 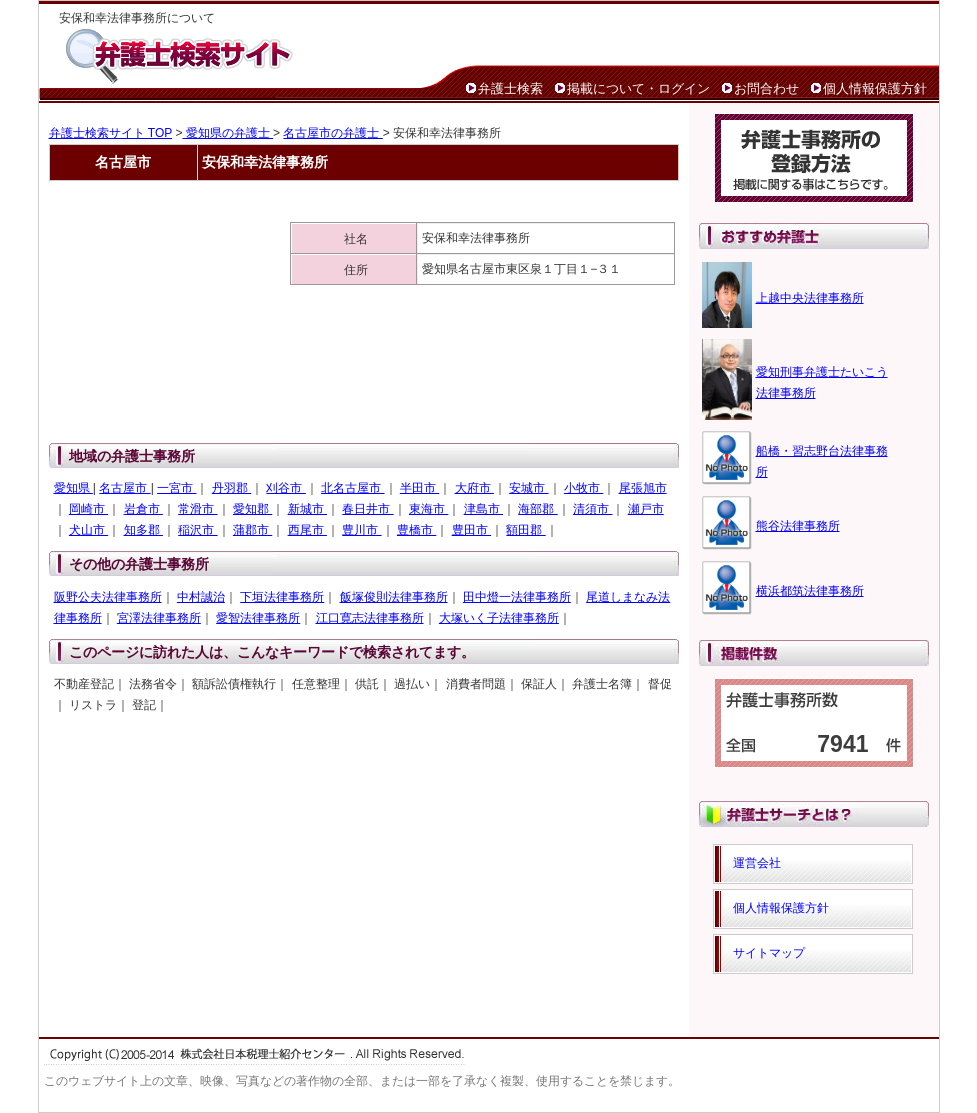 What do you see at coordinates (592, 509) in the screenshot?
I see `清須市` at bounding box center [592, 509].